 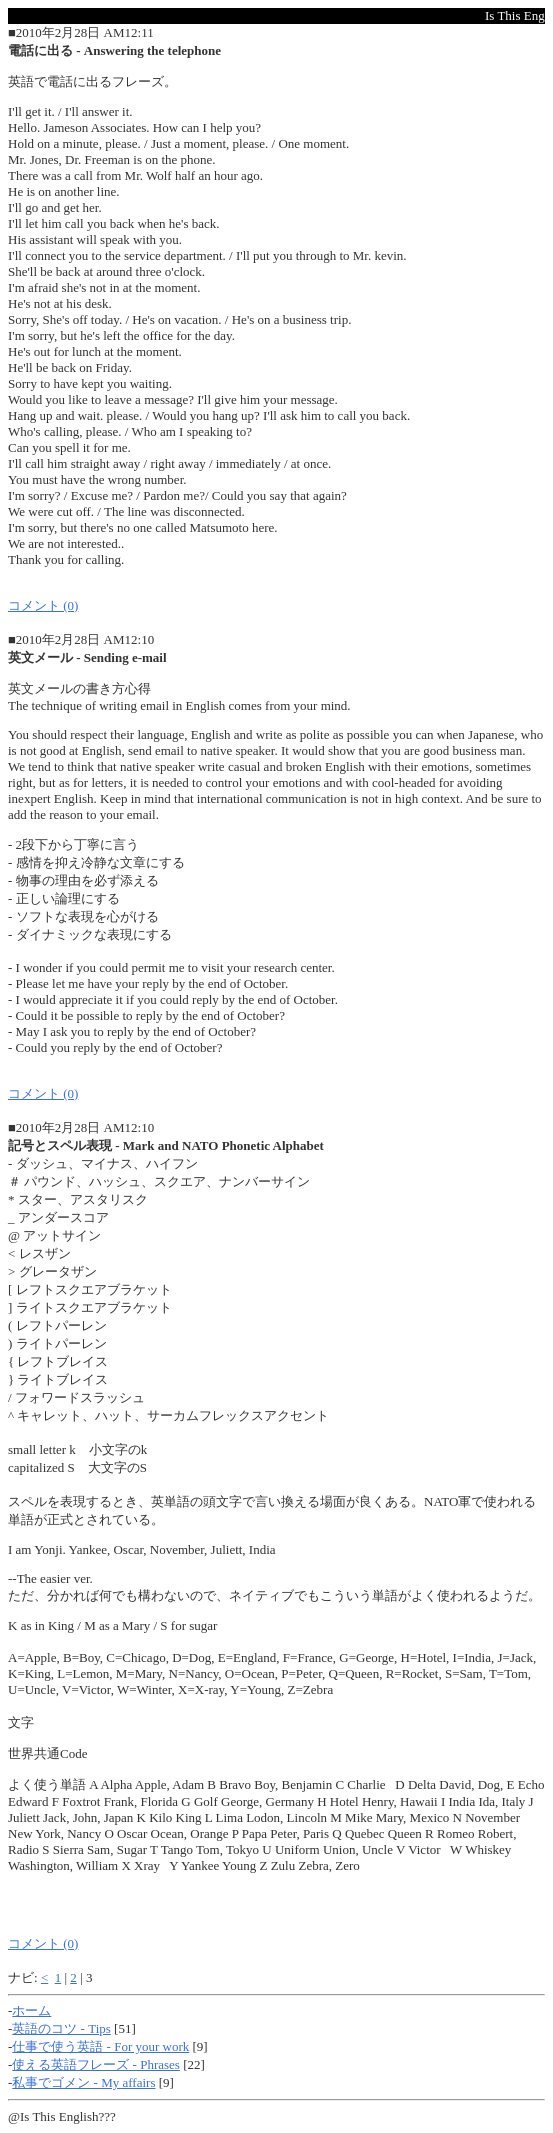 What do you see at coordinates (43, 605) in the screenshot?
I see `コメント (0)` at bounding box center [43, 605].